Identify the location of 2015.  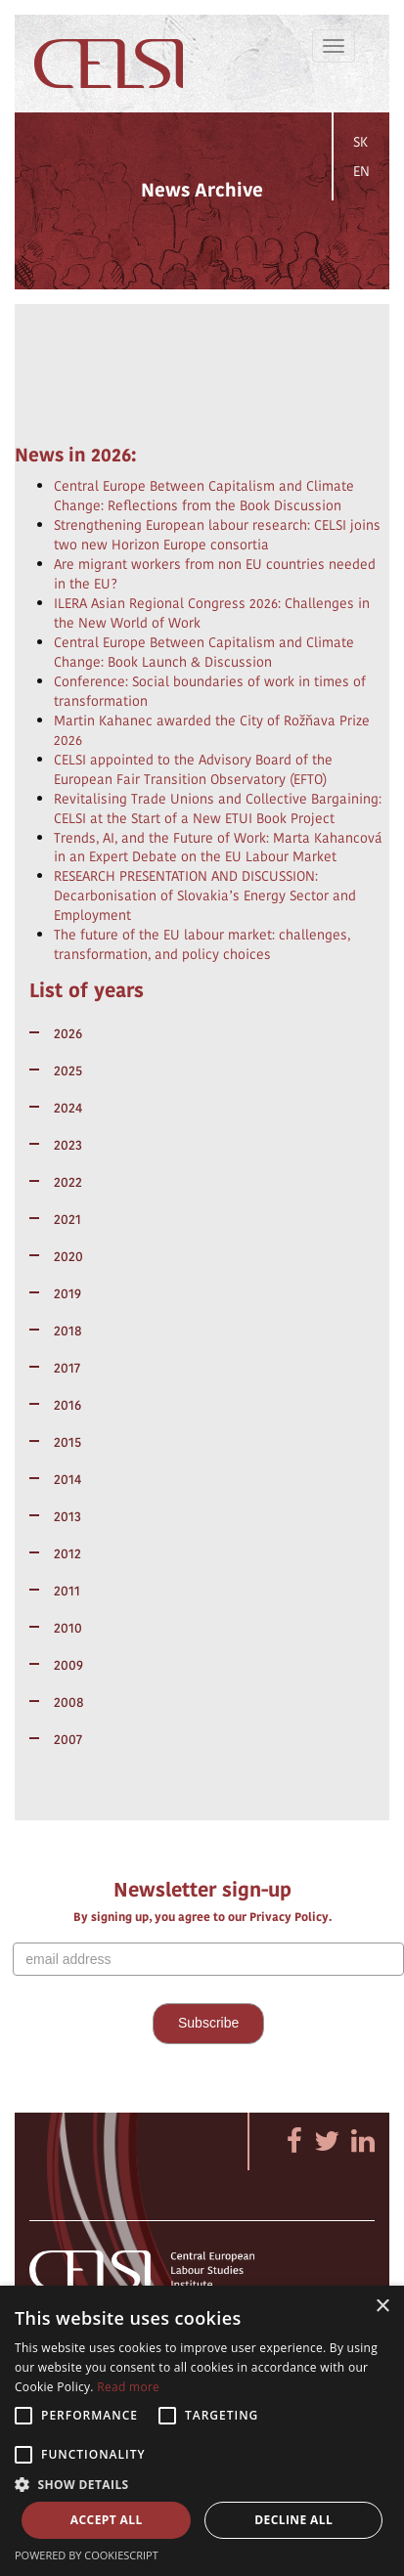
(67, 1442).